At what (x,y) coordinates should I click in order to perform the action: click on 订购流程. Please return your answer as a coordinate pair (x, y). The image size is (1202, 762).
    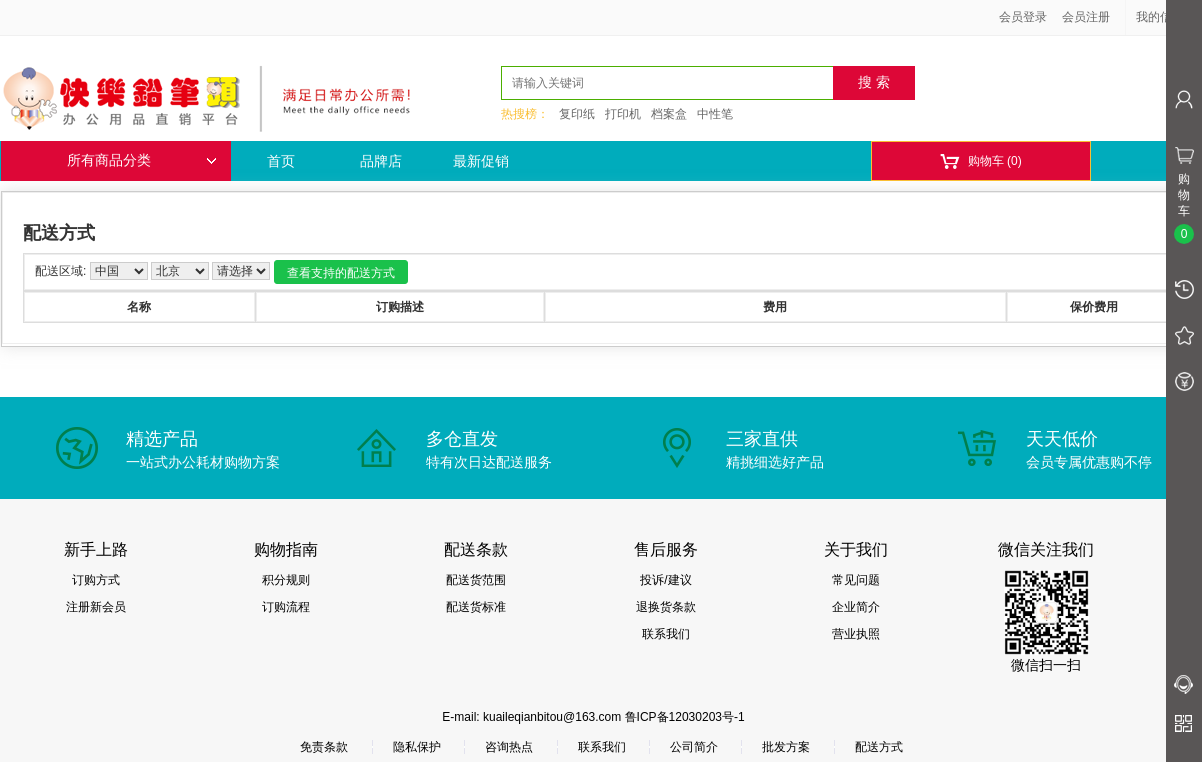
    Looking at the image, I should click on (286, 607).